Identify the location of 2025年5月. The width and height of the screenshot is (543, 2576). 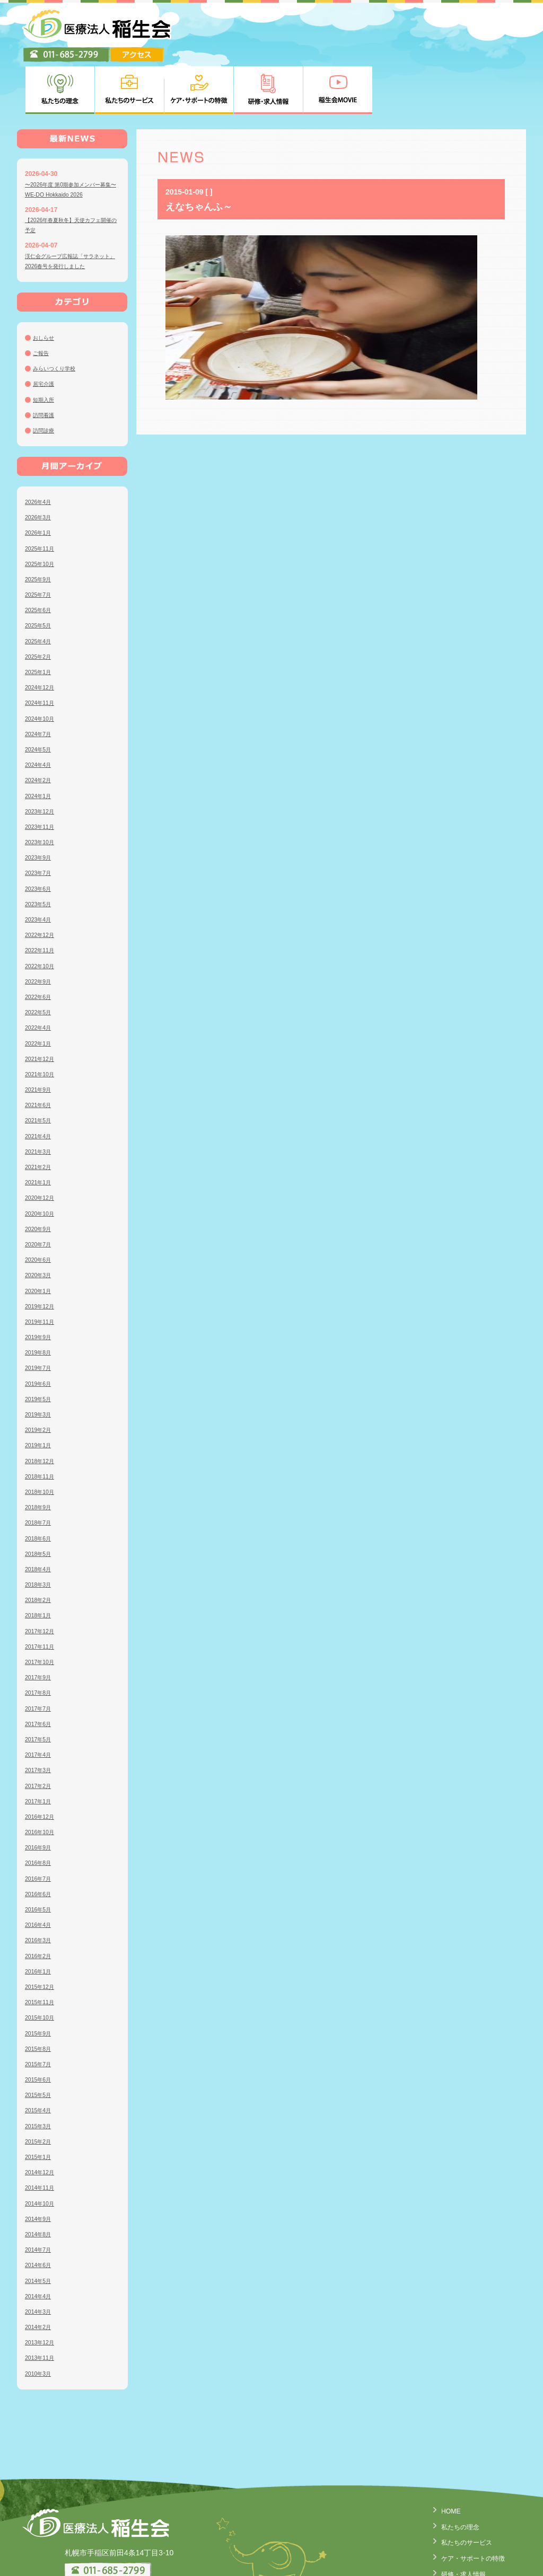
(40, 573).